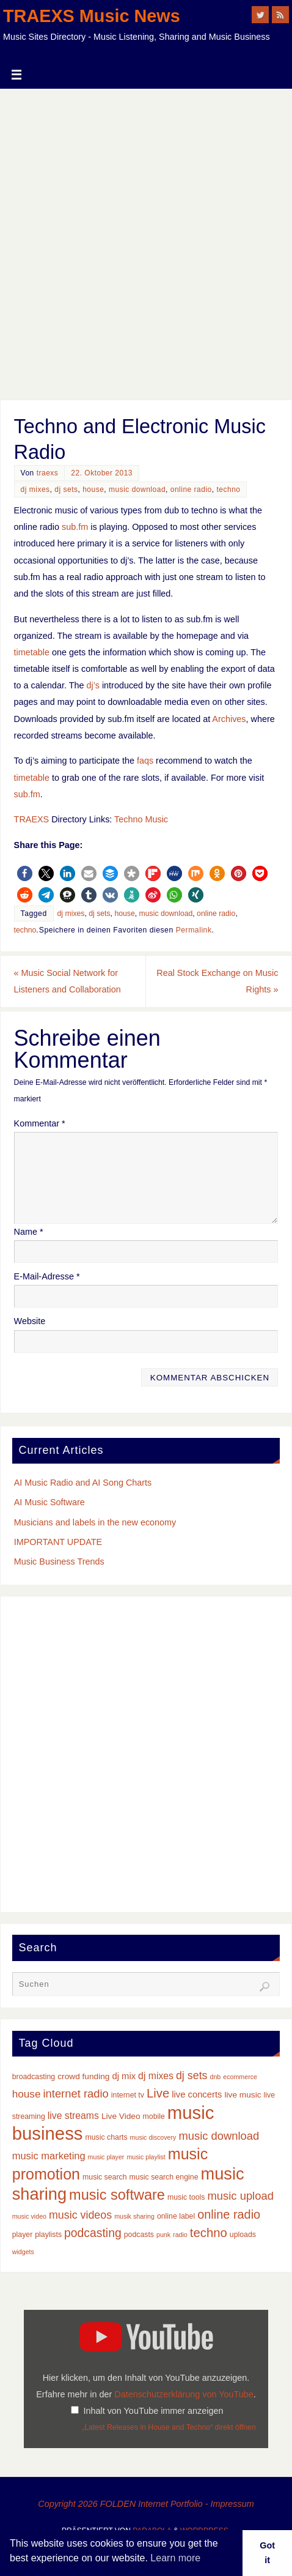 This screenshot has width=292, height=2576. Describe the element at coordinates (49, 1502) in the screenshot. I see `AI Music Software` at that location.